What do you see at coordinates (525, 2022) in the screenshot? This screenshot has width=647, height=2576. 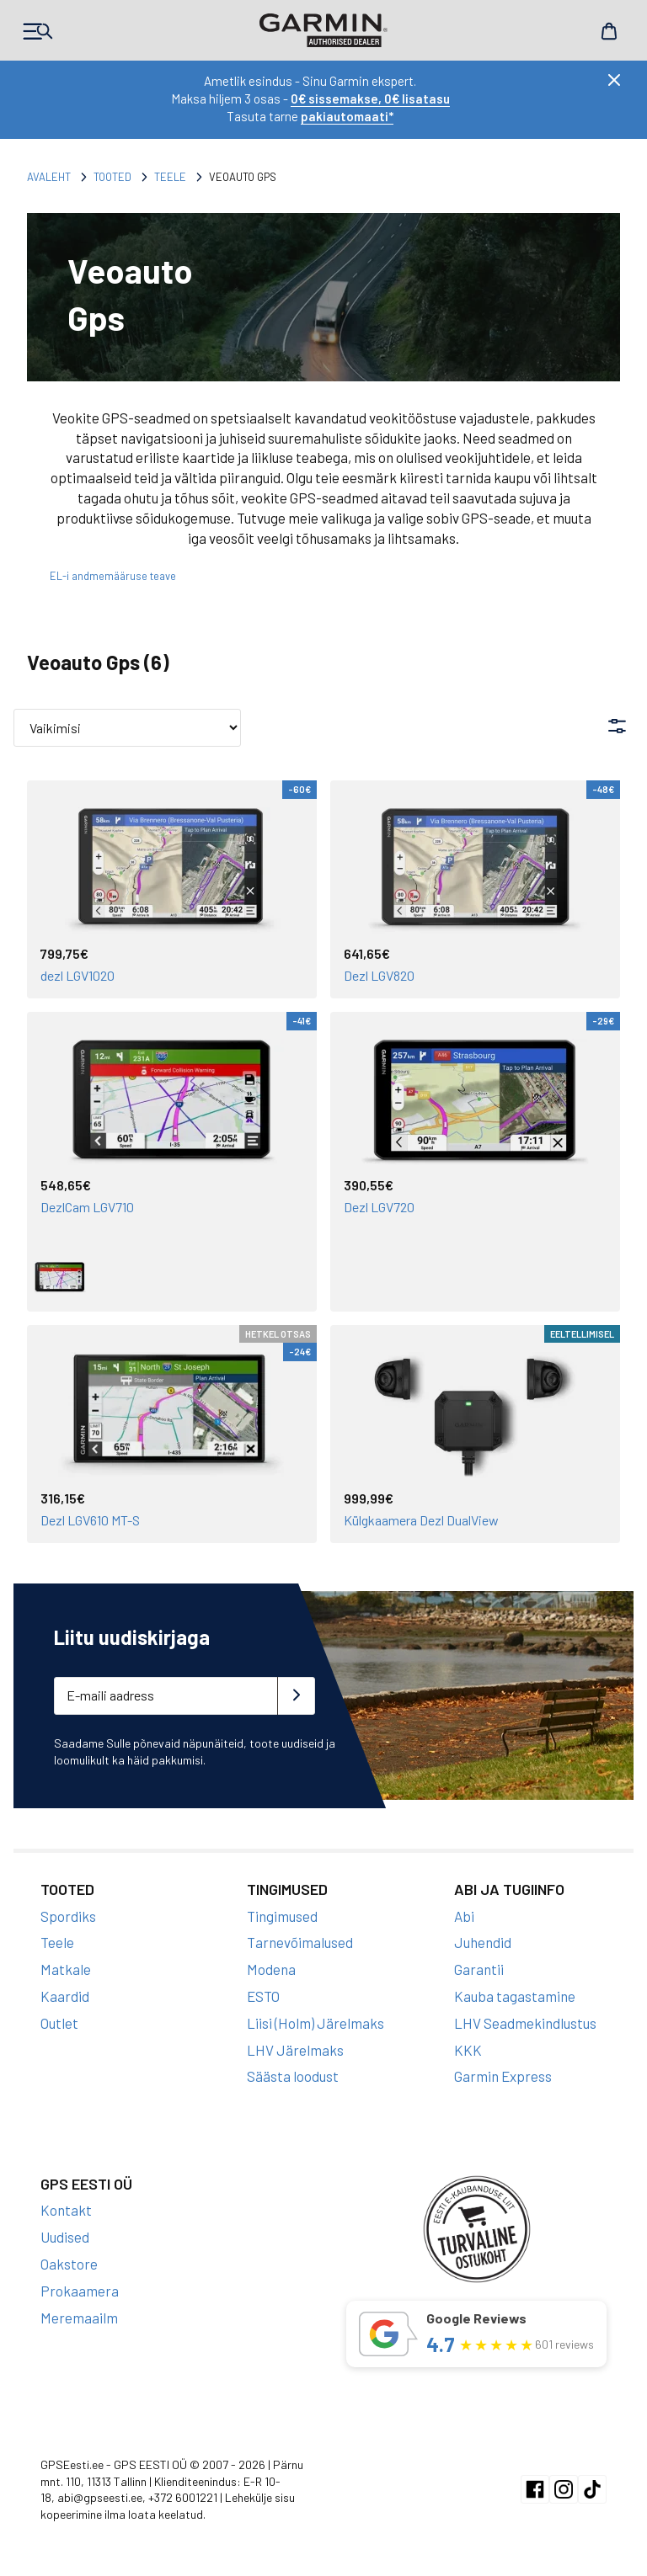 I see `LHV Seadmekindlustus` at bounding box center [525, 2022].